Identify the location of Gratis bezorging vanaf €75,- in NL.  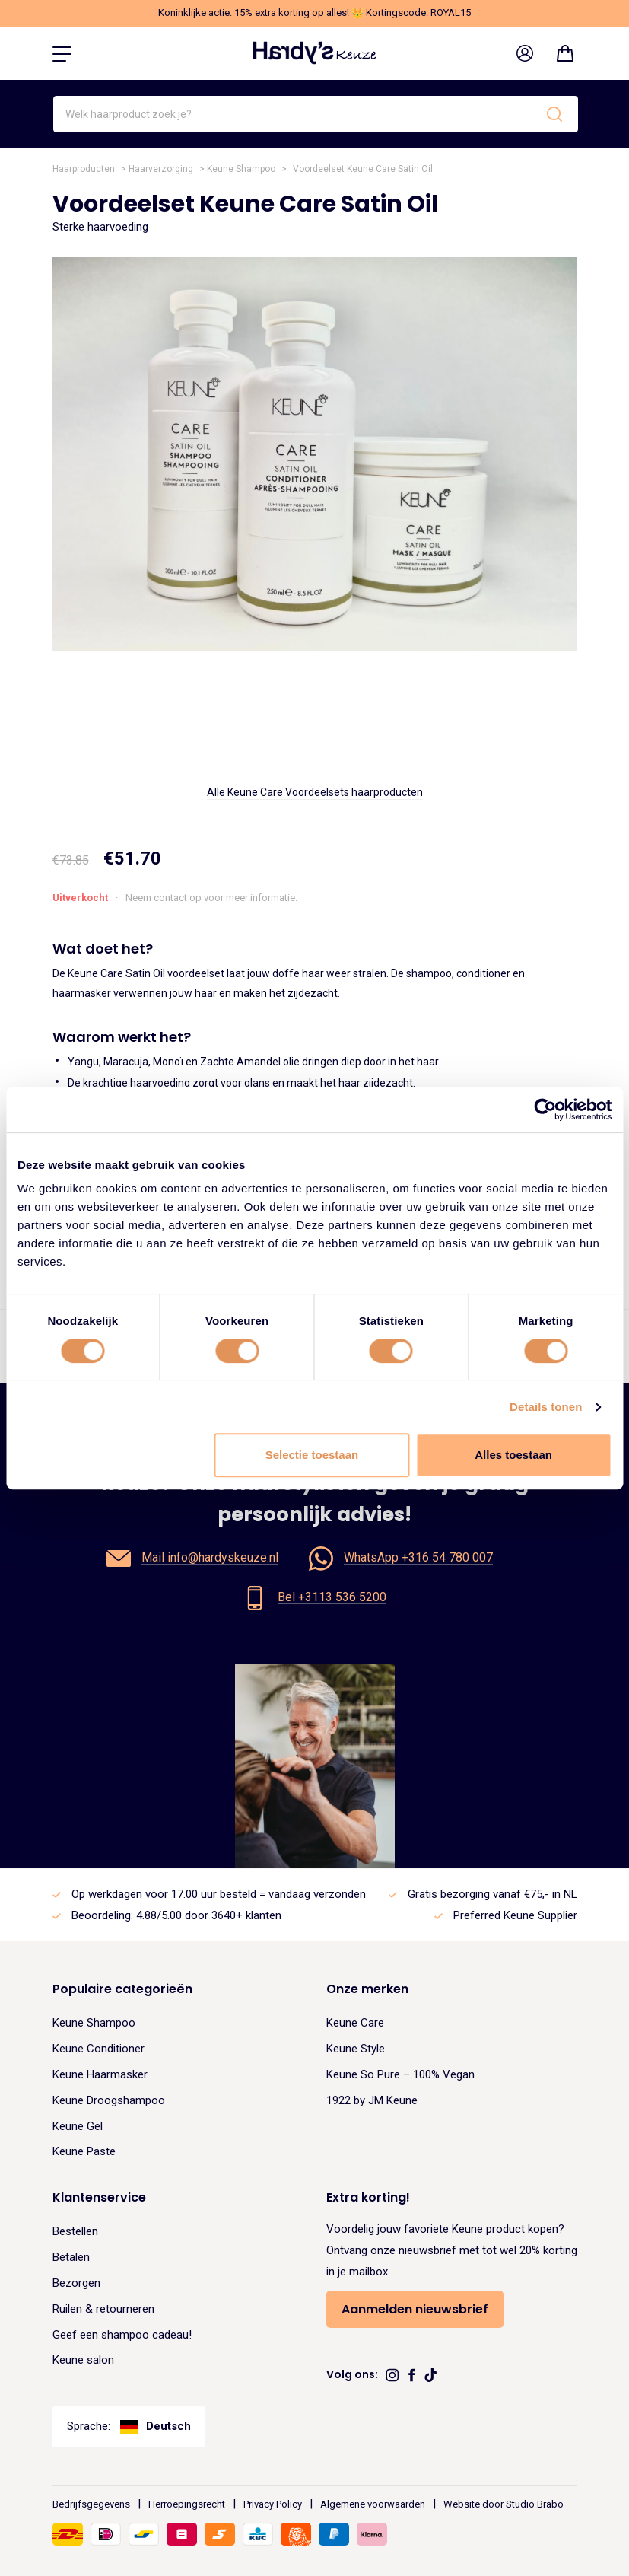
(492, 1894).